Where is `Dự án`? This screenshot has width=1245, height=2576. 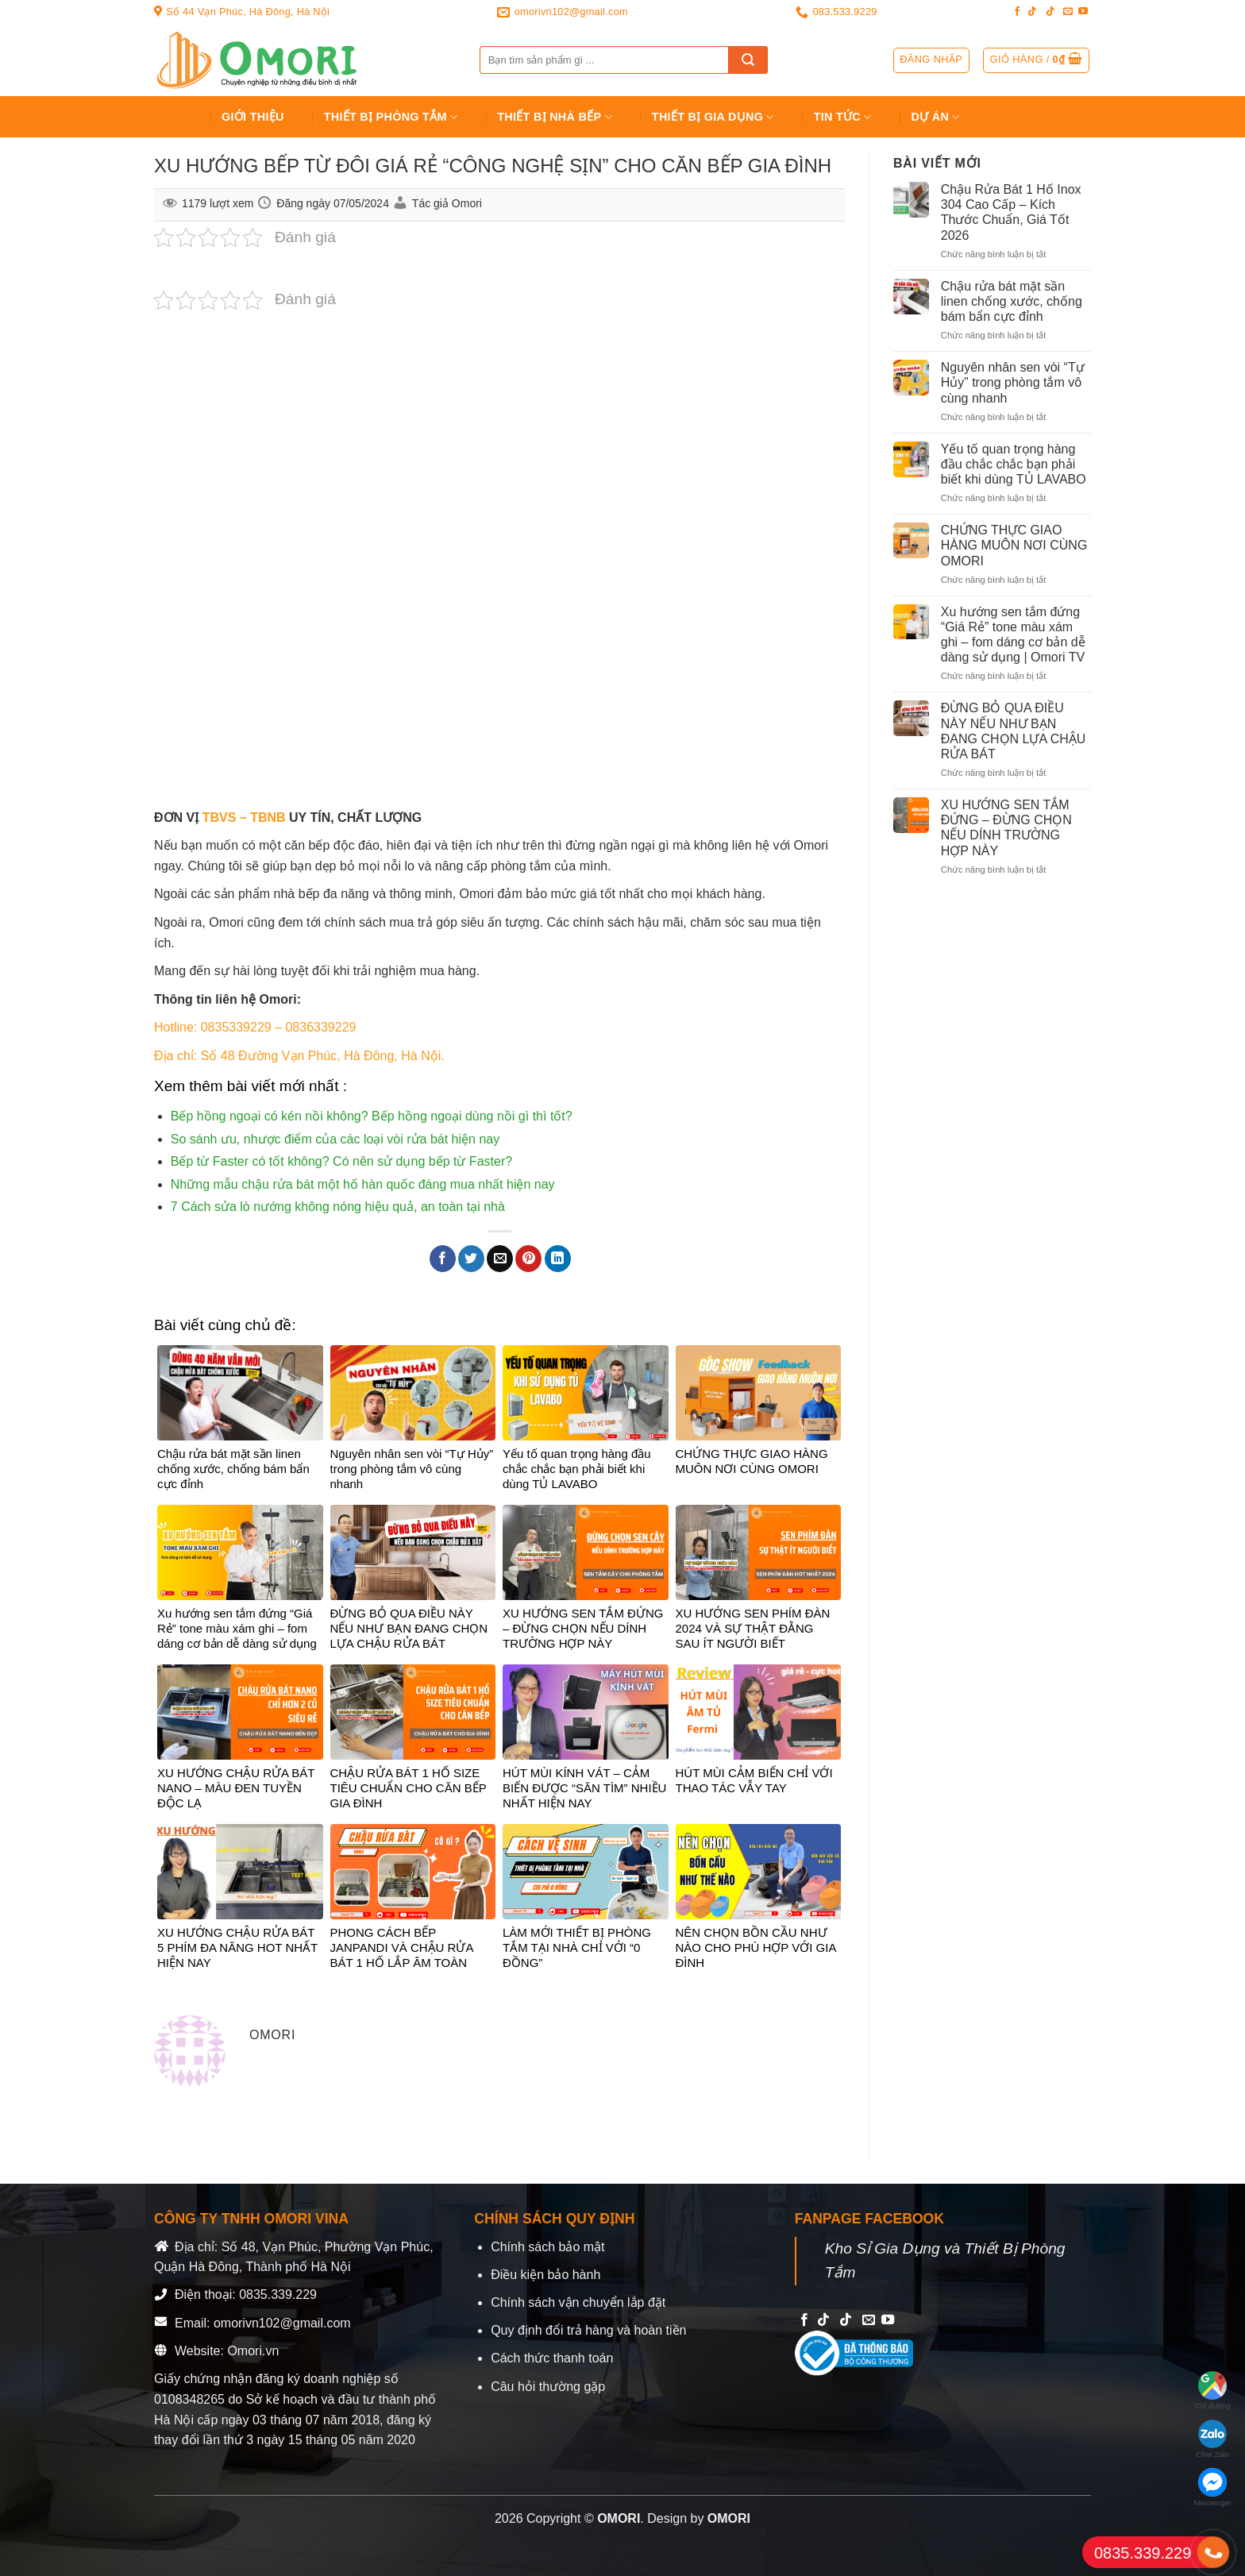
Dự án is located at coordinates (936, 117).